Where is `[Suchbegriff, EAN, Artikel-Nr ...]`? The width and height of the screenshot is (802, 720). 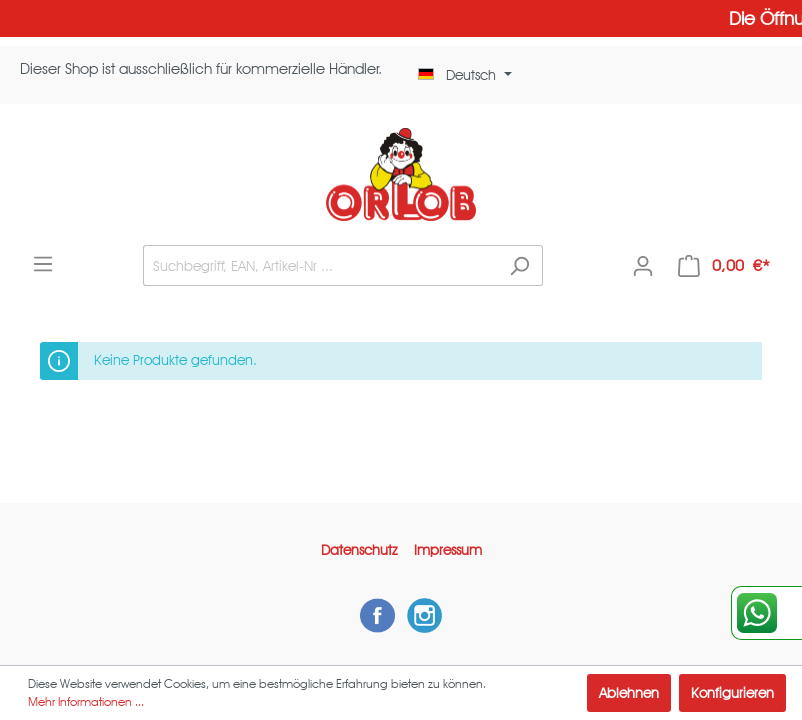
[Suchbegriff, EAN, Artikel-Nr ...] is located at coordinates (320, 265).